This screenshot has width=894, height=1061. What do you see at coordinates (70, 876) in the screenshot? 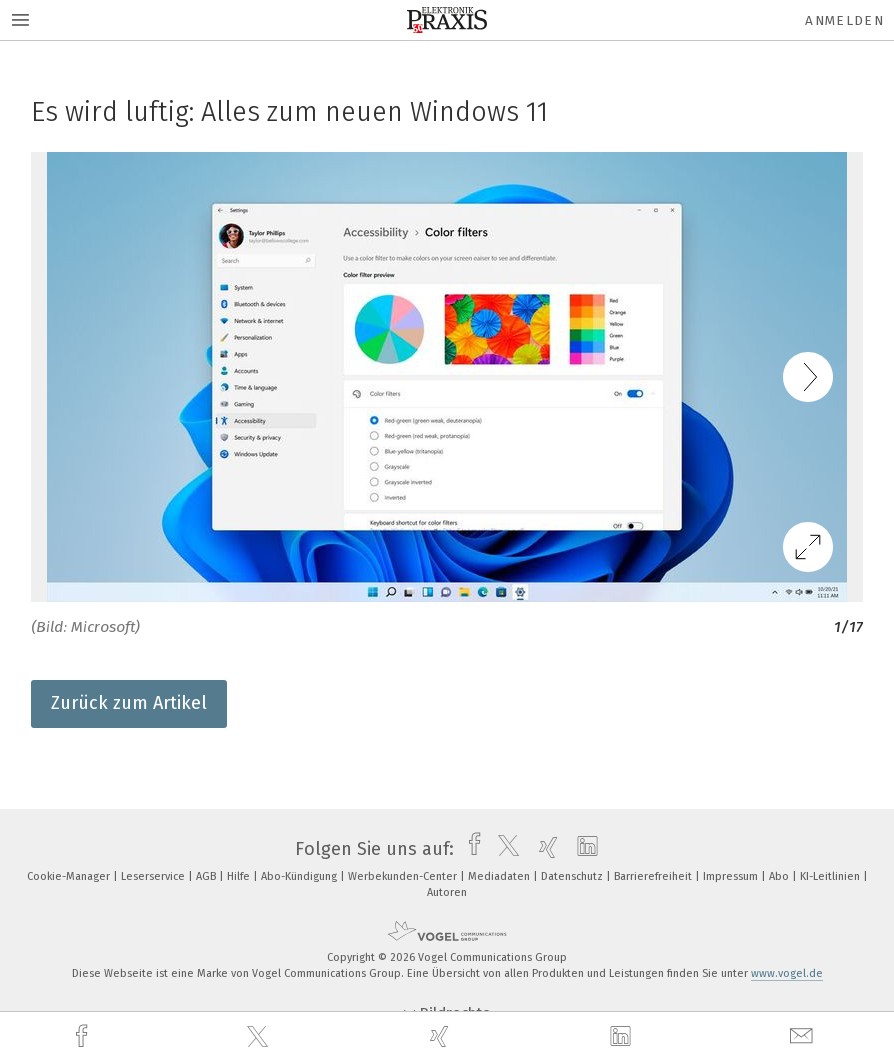
I see `Cookie-Manager` at bounding box center [70, 876].